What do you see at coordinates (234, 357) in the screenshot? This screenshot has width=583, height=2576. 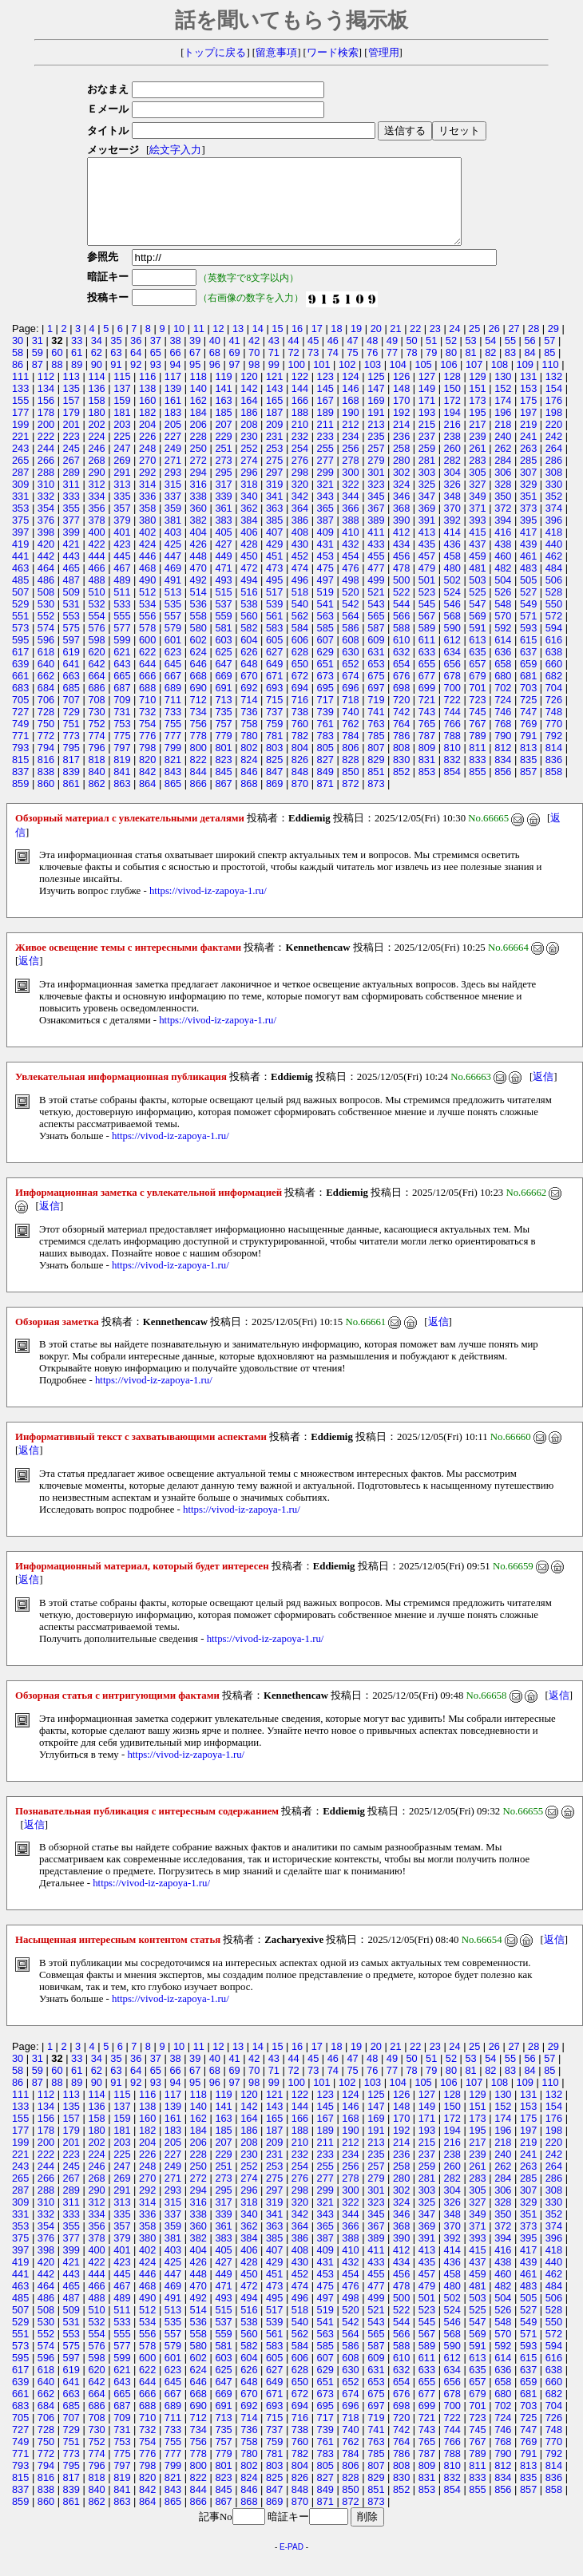 I see `41` at bounding box center [234, 357].